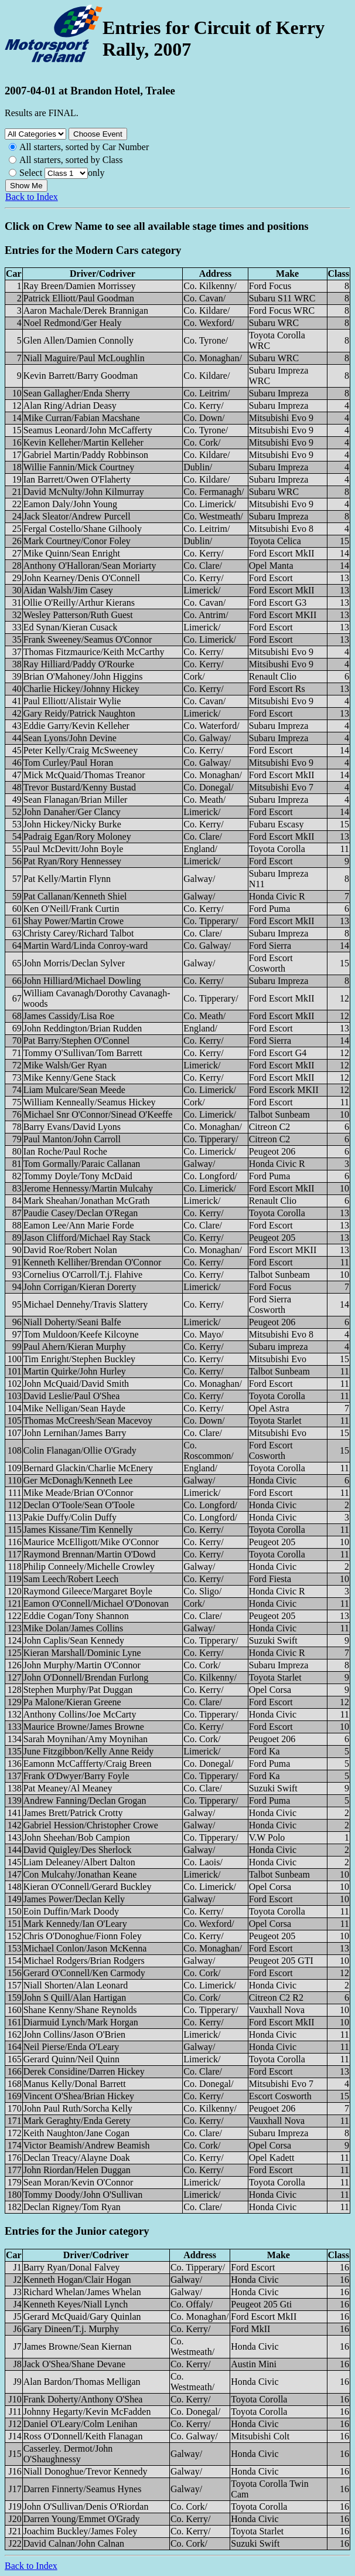  What do you see at coordinates (71, 2059) in the screenshot?
I see `Gerard Quinn/Neil Quinn` at bounding box center [71, 2059].